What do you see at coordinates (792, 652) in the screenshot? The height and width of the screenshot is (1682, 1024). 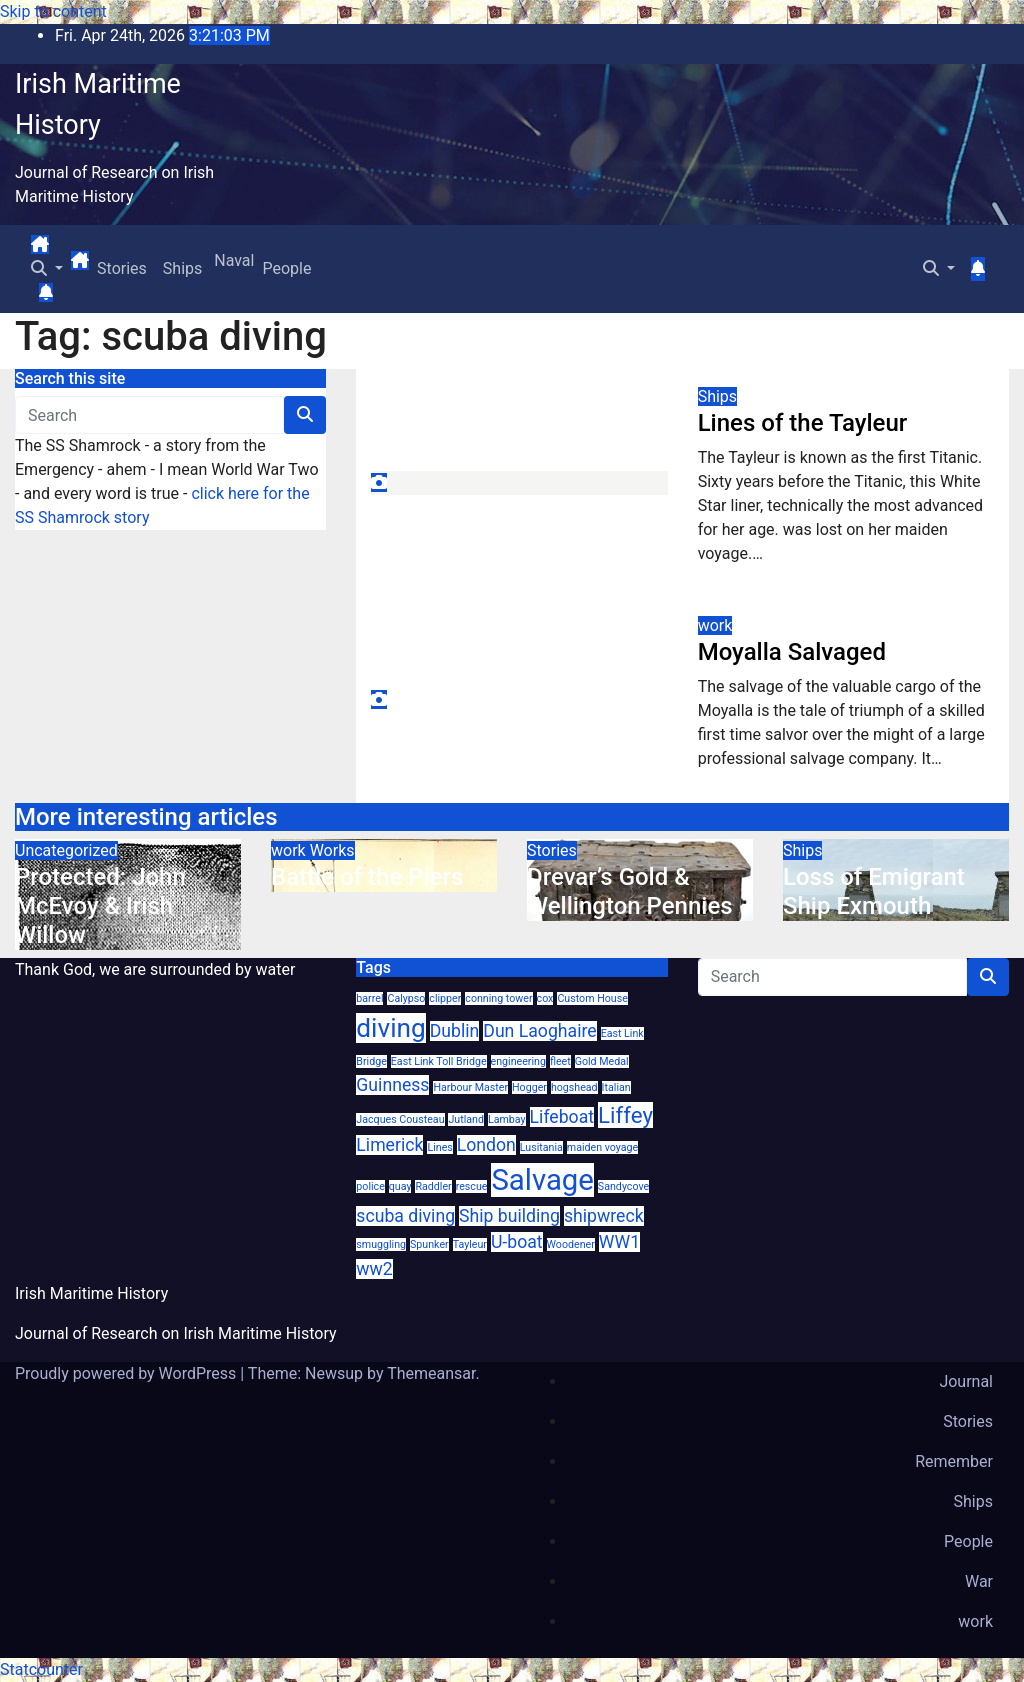 I see `Moyalla Salvaged` at bounding box center [792, 652].